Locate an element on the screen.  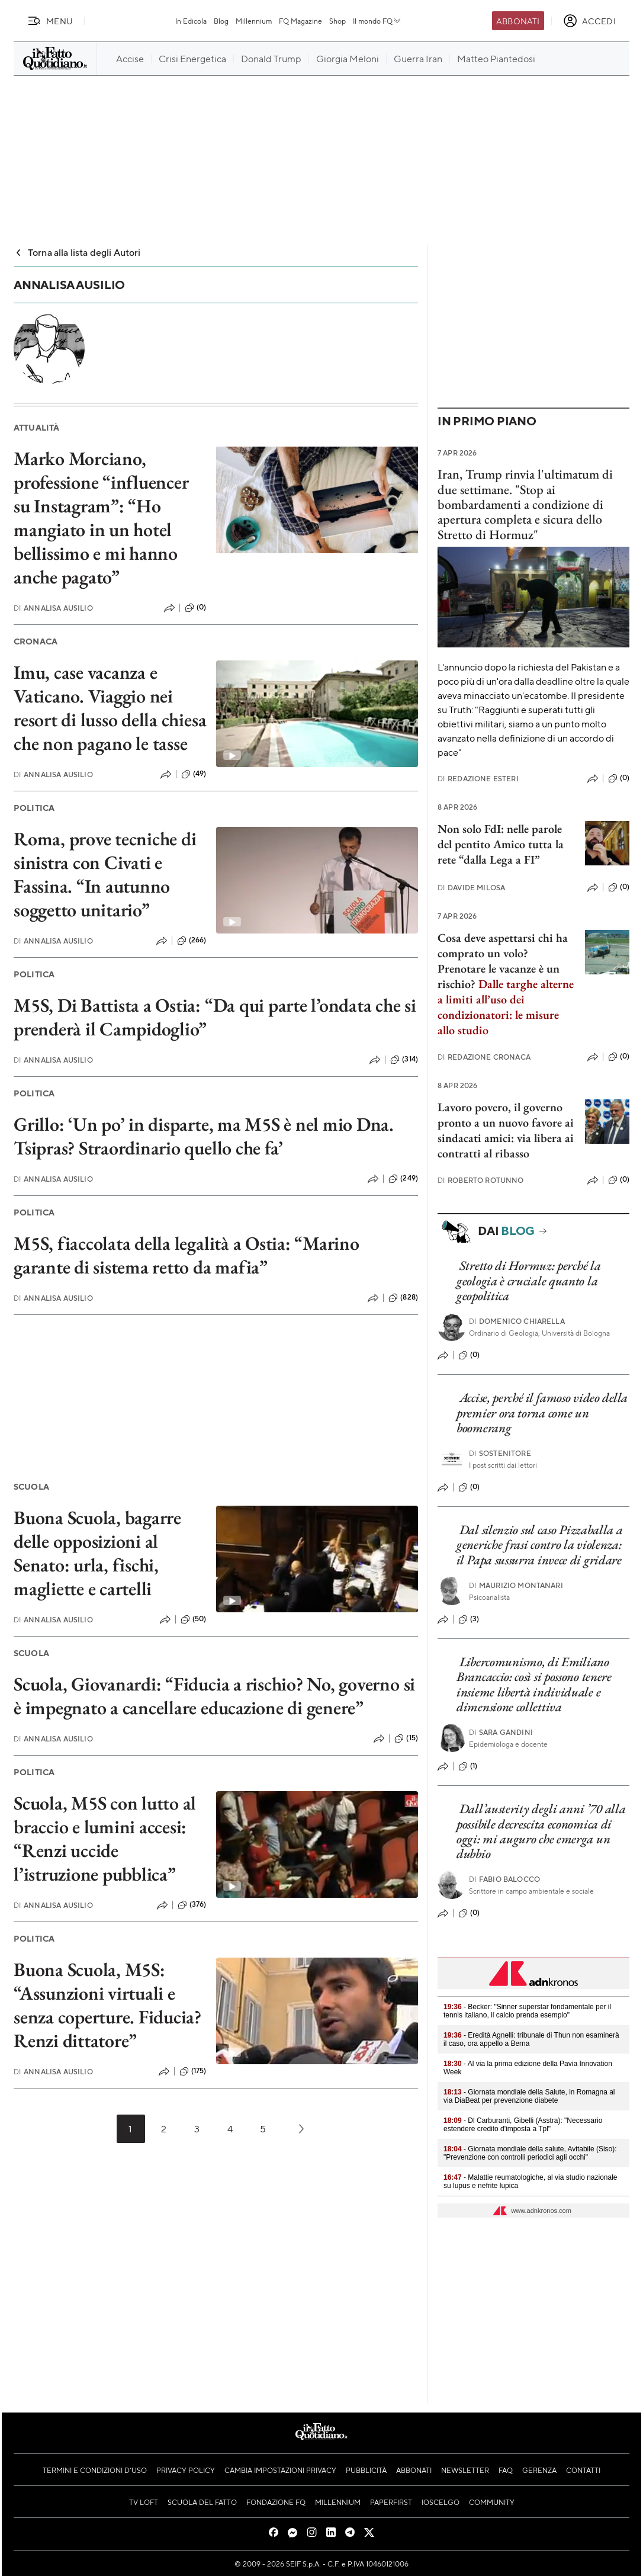
(50) is located at coordinates (194, 1619).